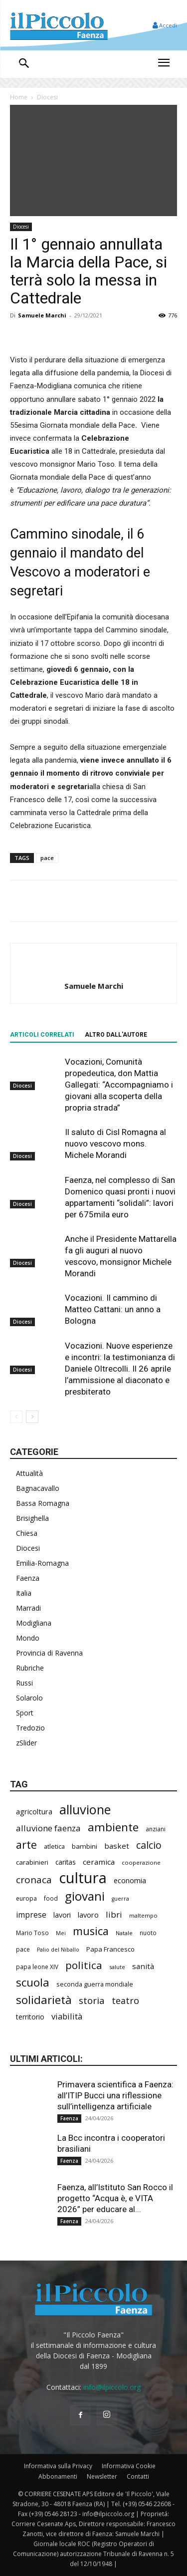  Describe the element at coordinates (37, 1967) in the screenshot. I see `papa leone XIV [papa leone XIV (201 elementi)]` at that location.